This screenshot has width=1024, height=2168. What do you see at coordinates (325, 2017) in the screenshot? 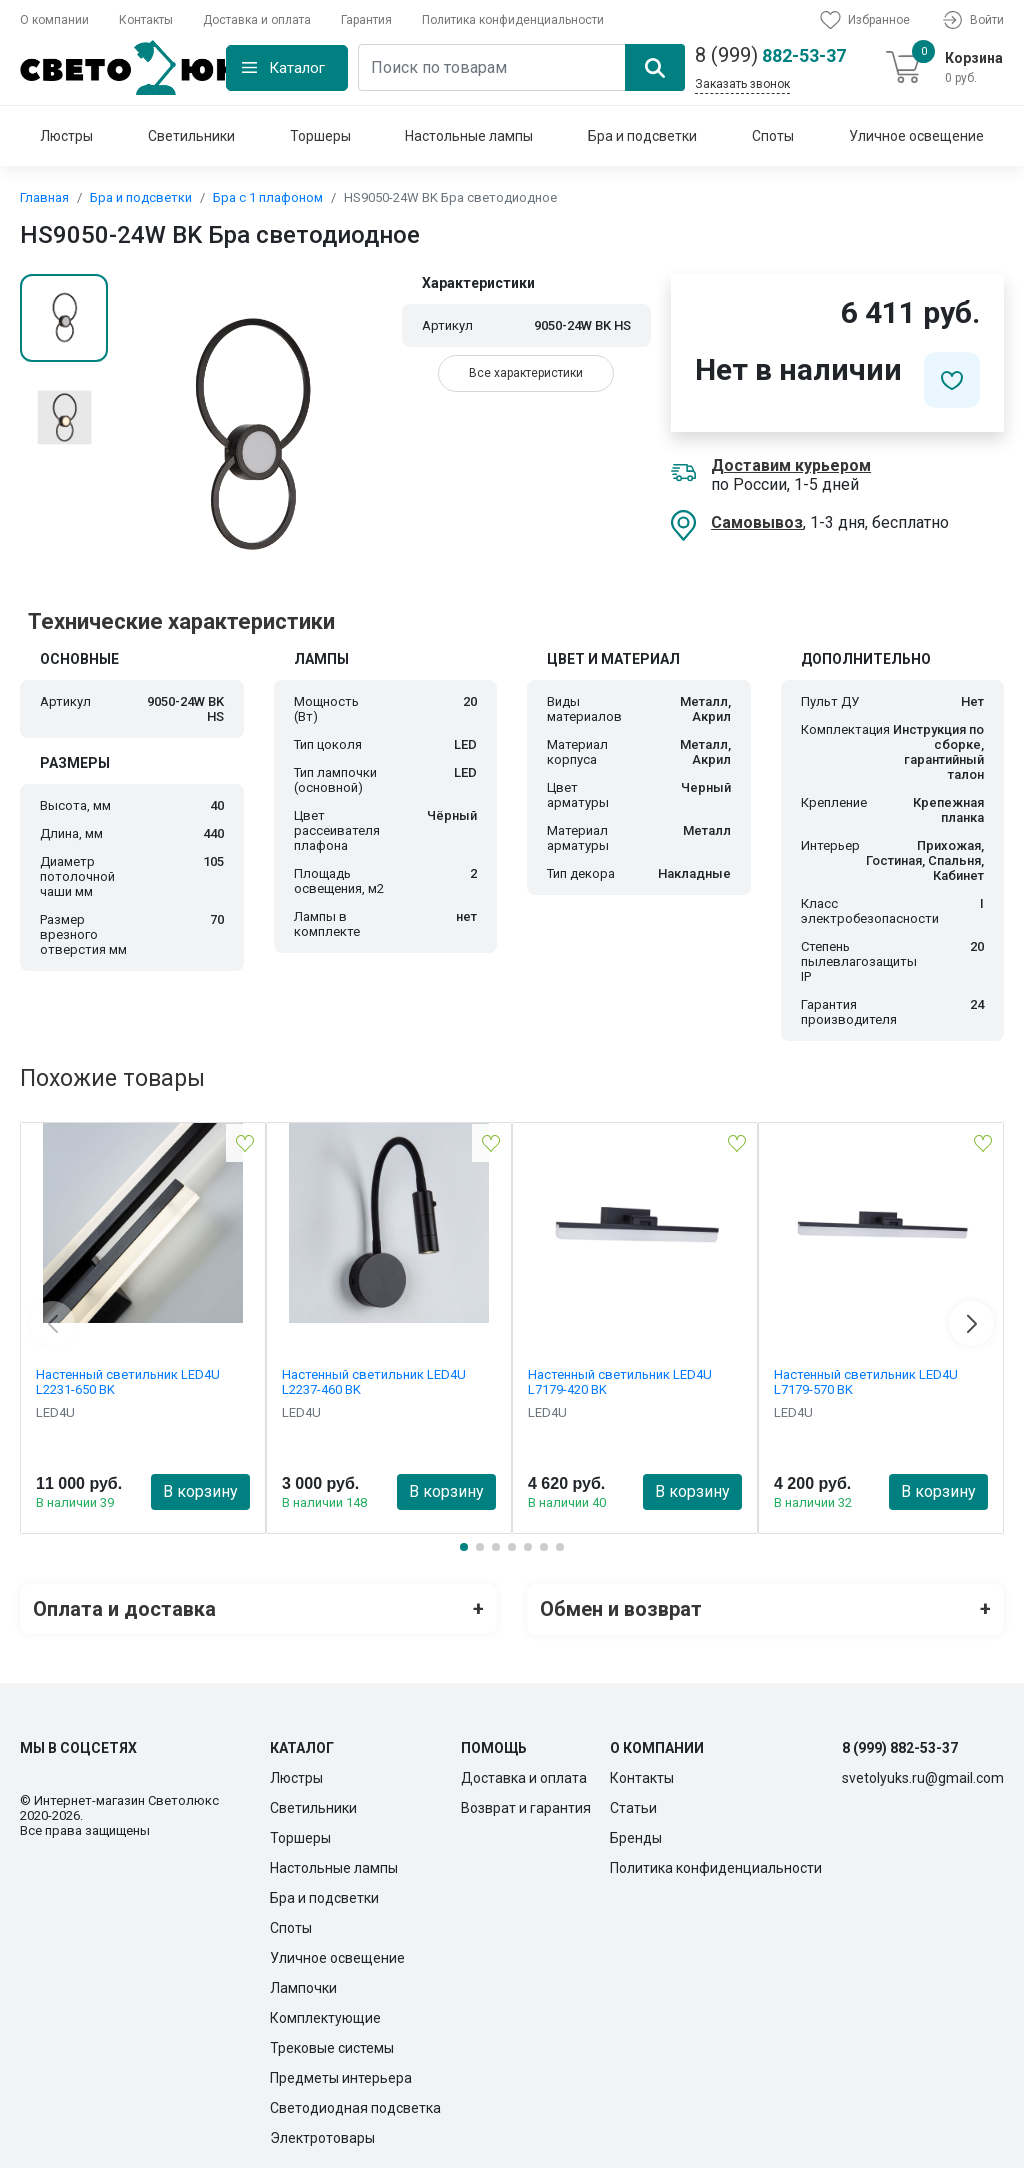
I see `Комплектующие` at bounding box center [325, 2017].